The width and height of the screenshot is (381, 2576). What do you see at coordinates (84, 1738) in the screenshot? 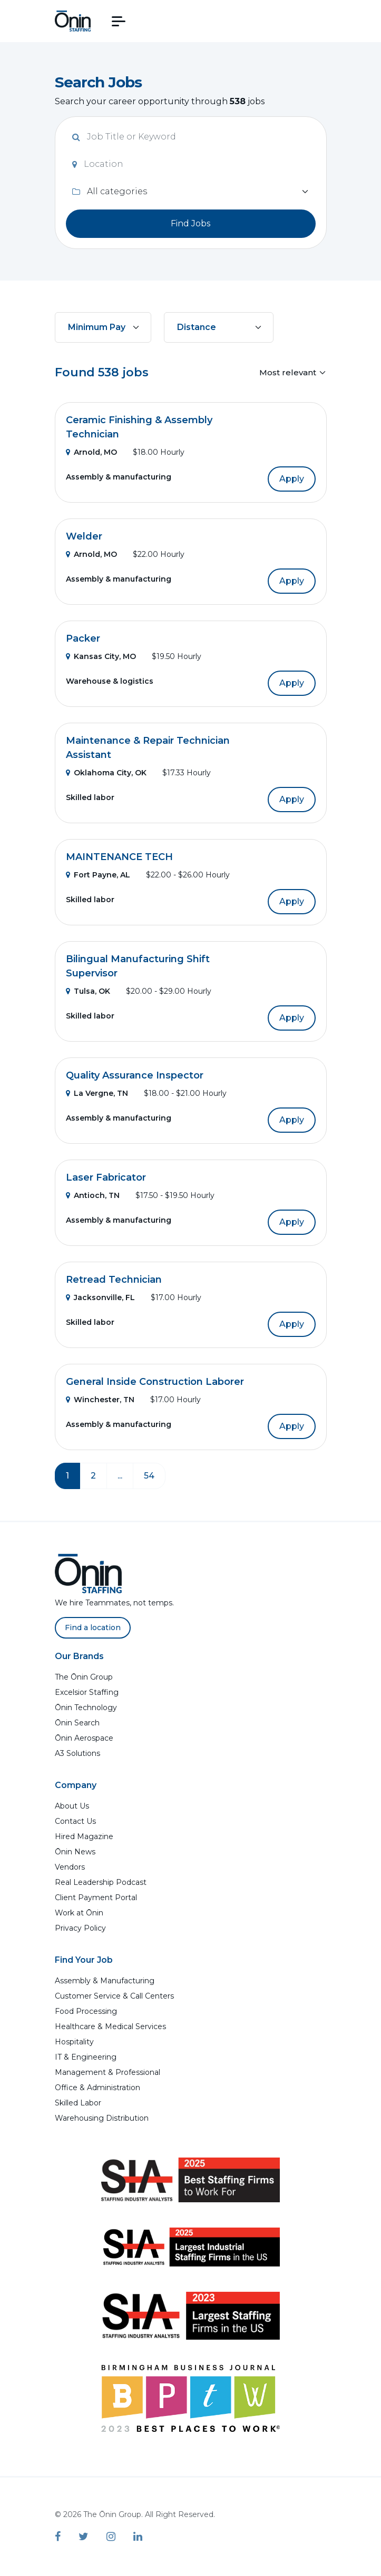
I see `Ōnin Aerospace` at bounding box center [84, 1738].